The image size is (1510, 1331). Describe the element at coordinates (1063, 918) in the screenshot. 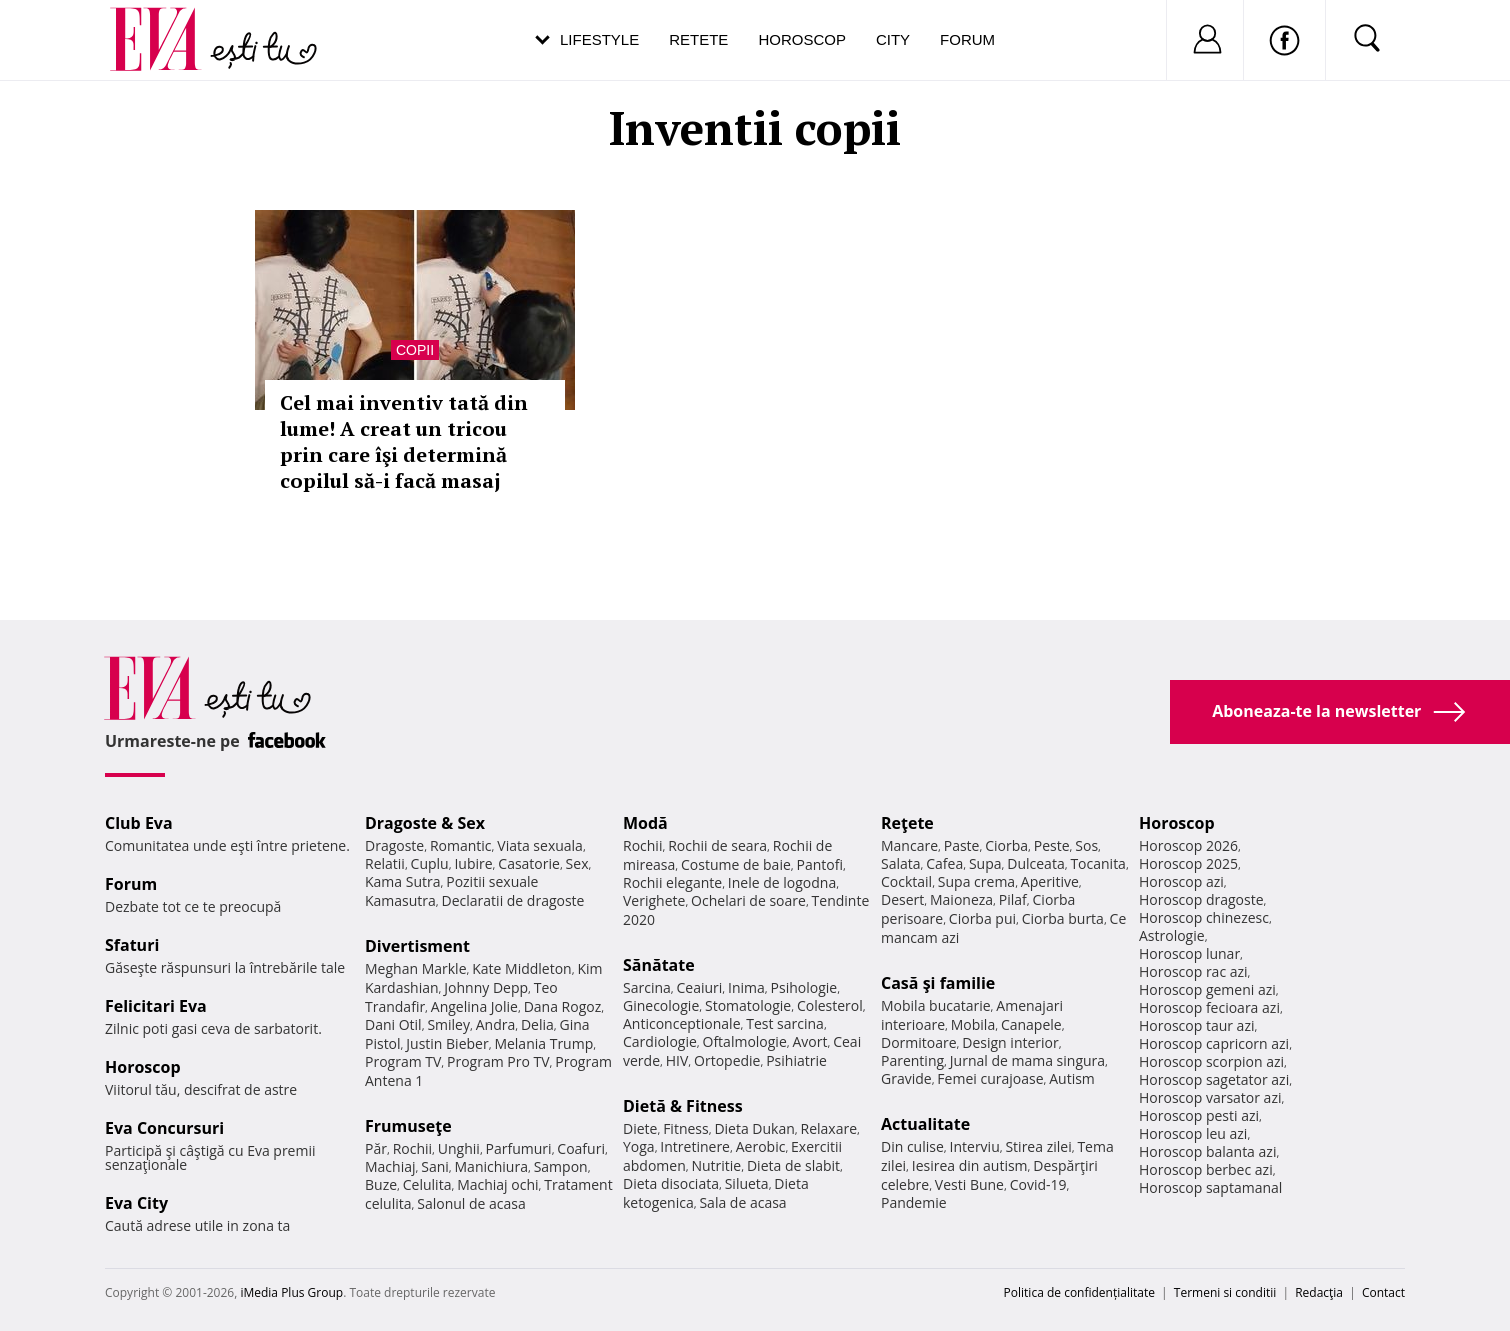

I see `Ciorba burta` at that location.